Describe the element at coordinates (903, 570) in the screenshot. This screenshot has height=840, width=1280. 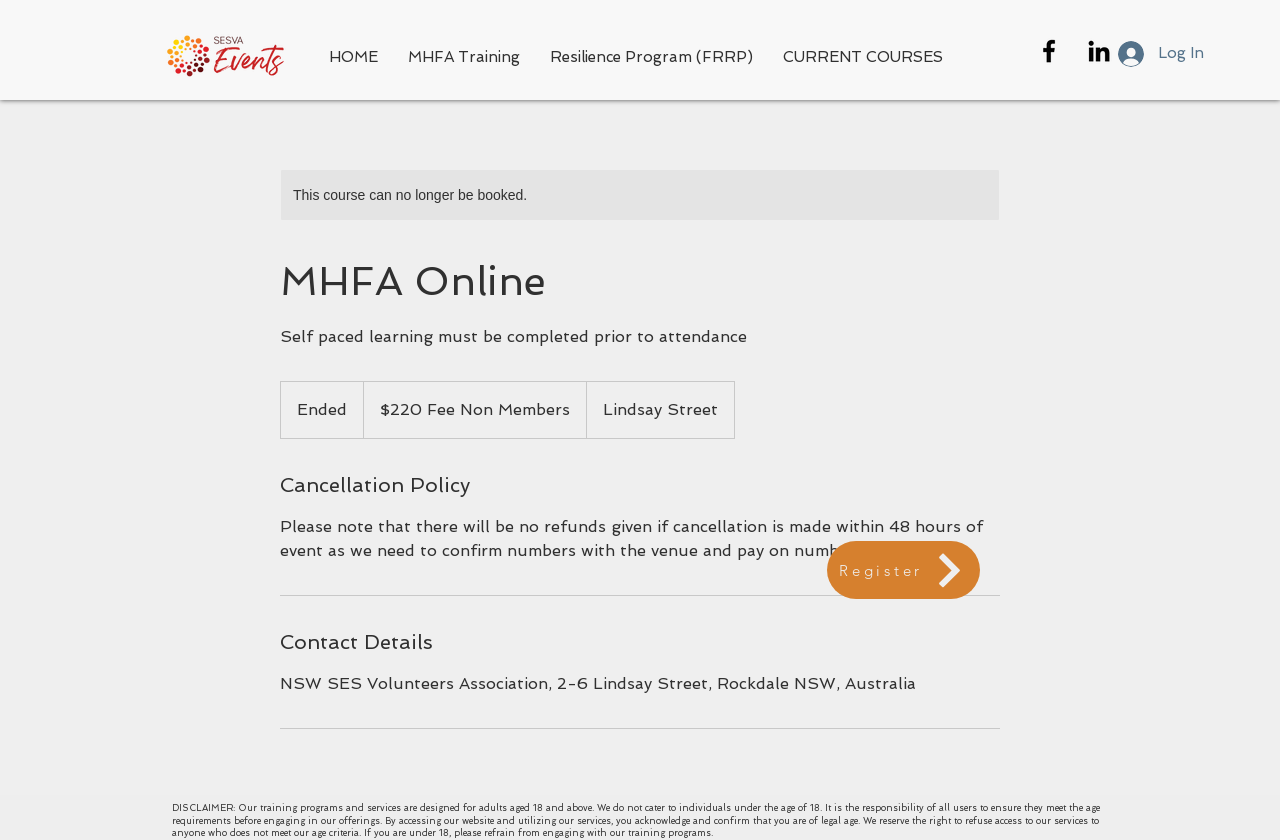
I see `[Register]` at that location.